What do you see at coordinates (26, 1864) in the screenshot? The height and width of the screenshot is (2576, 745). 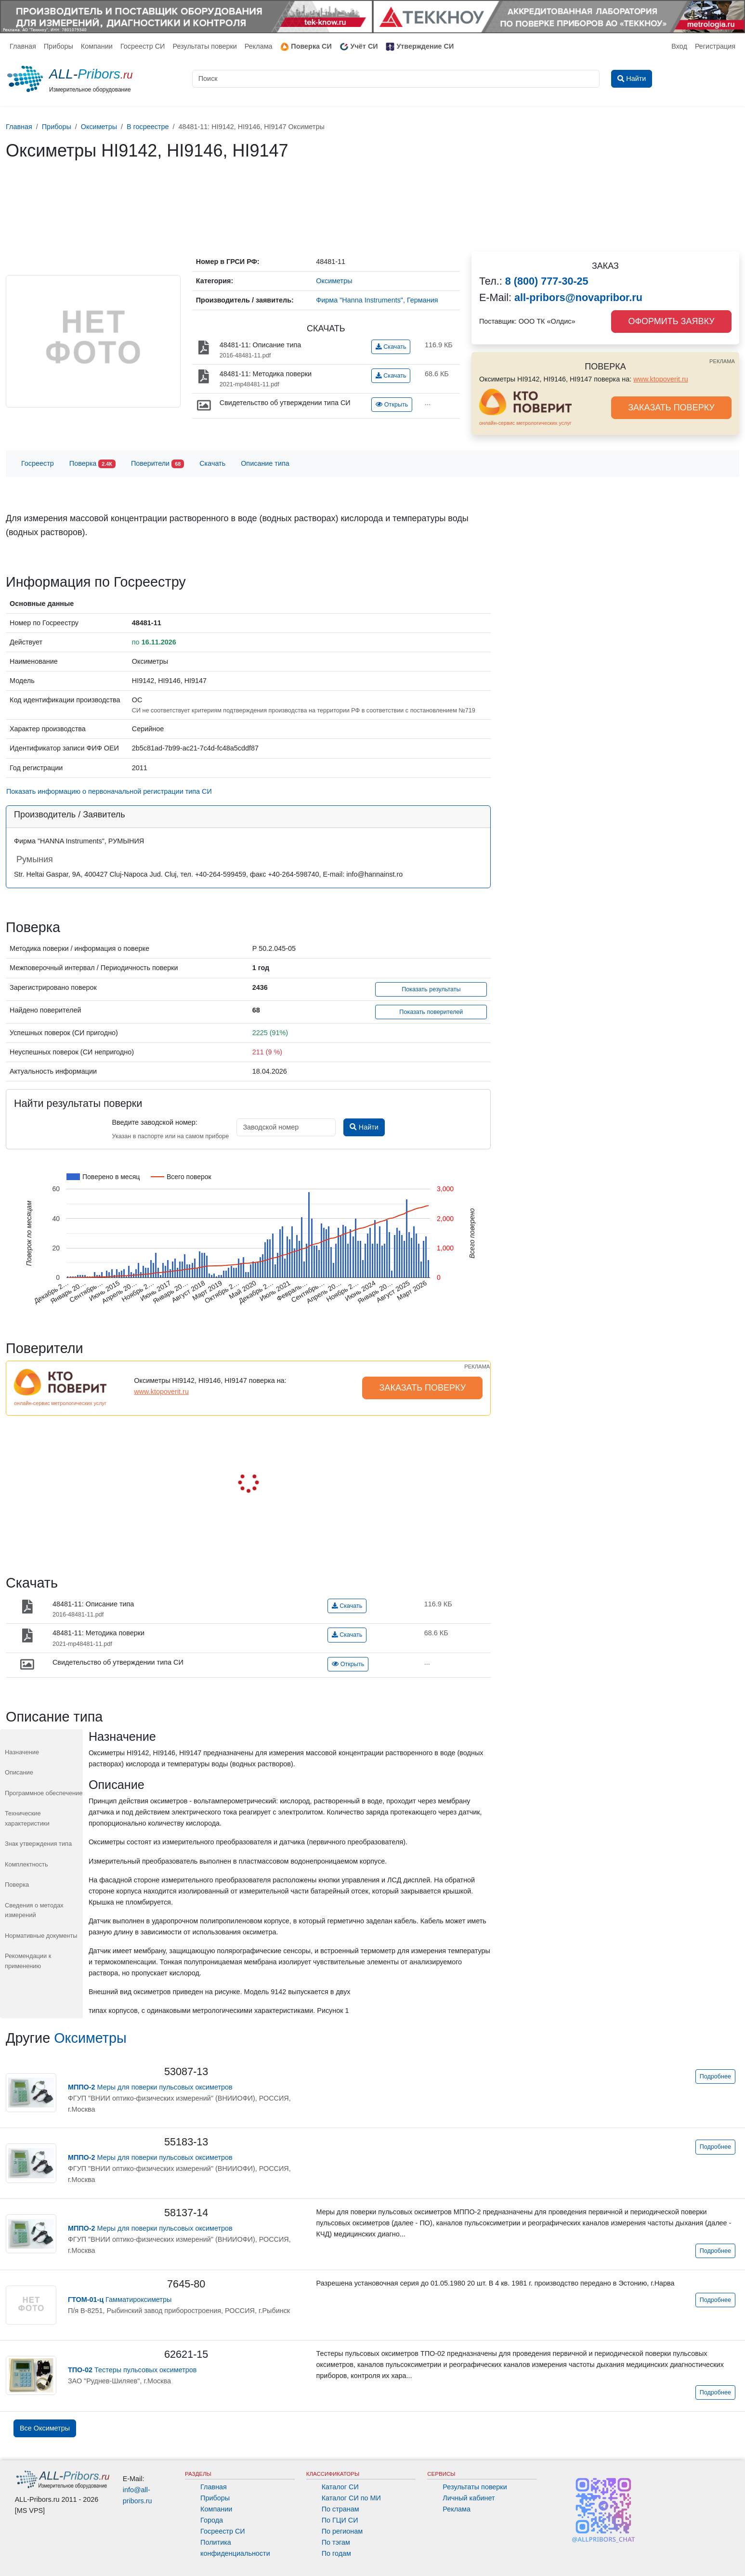 I see `Комплектность` at bounding box center [26, 1864].